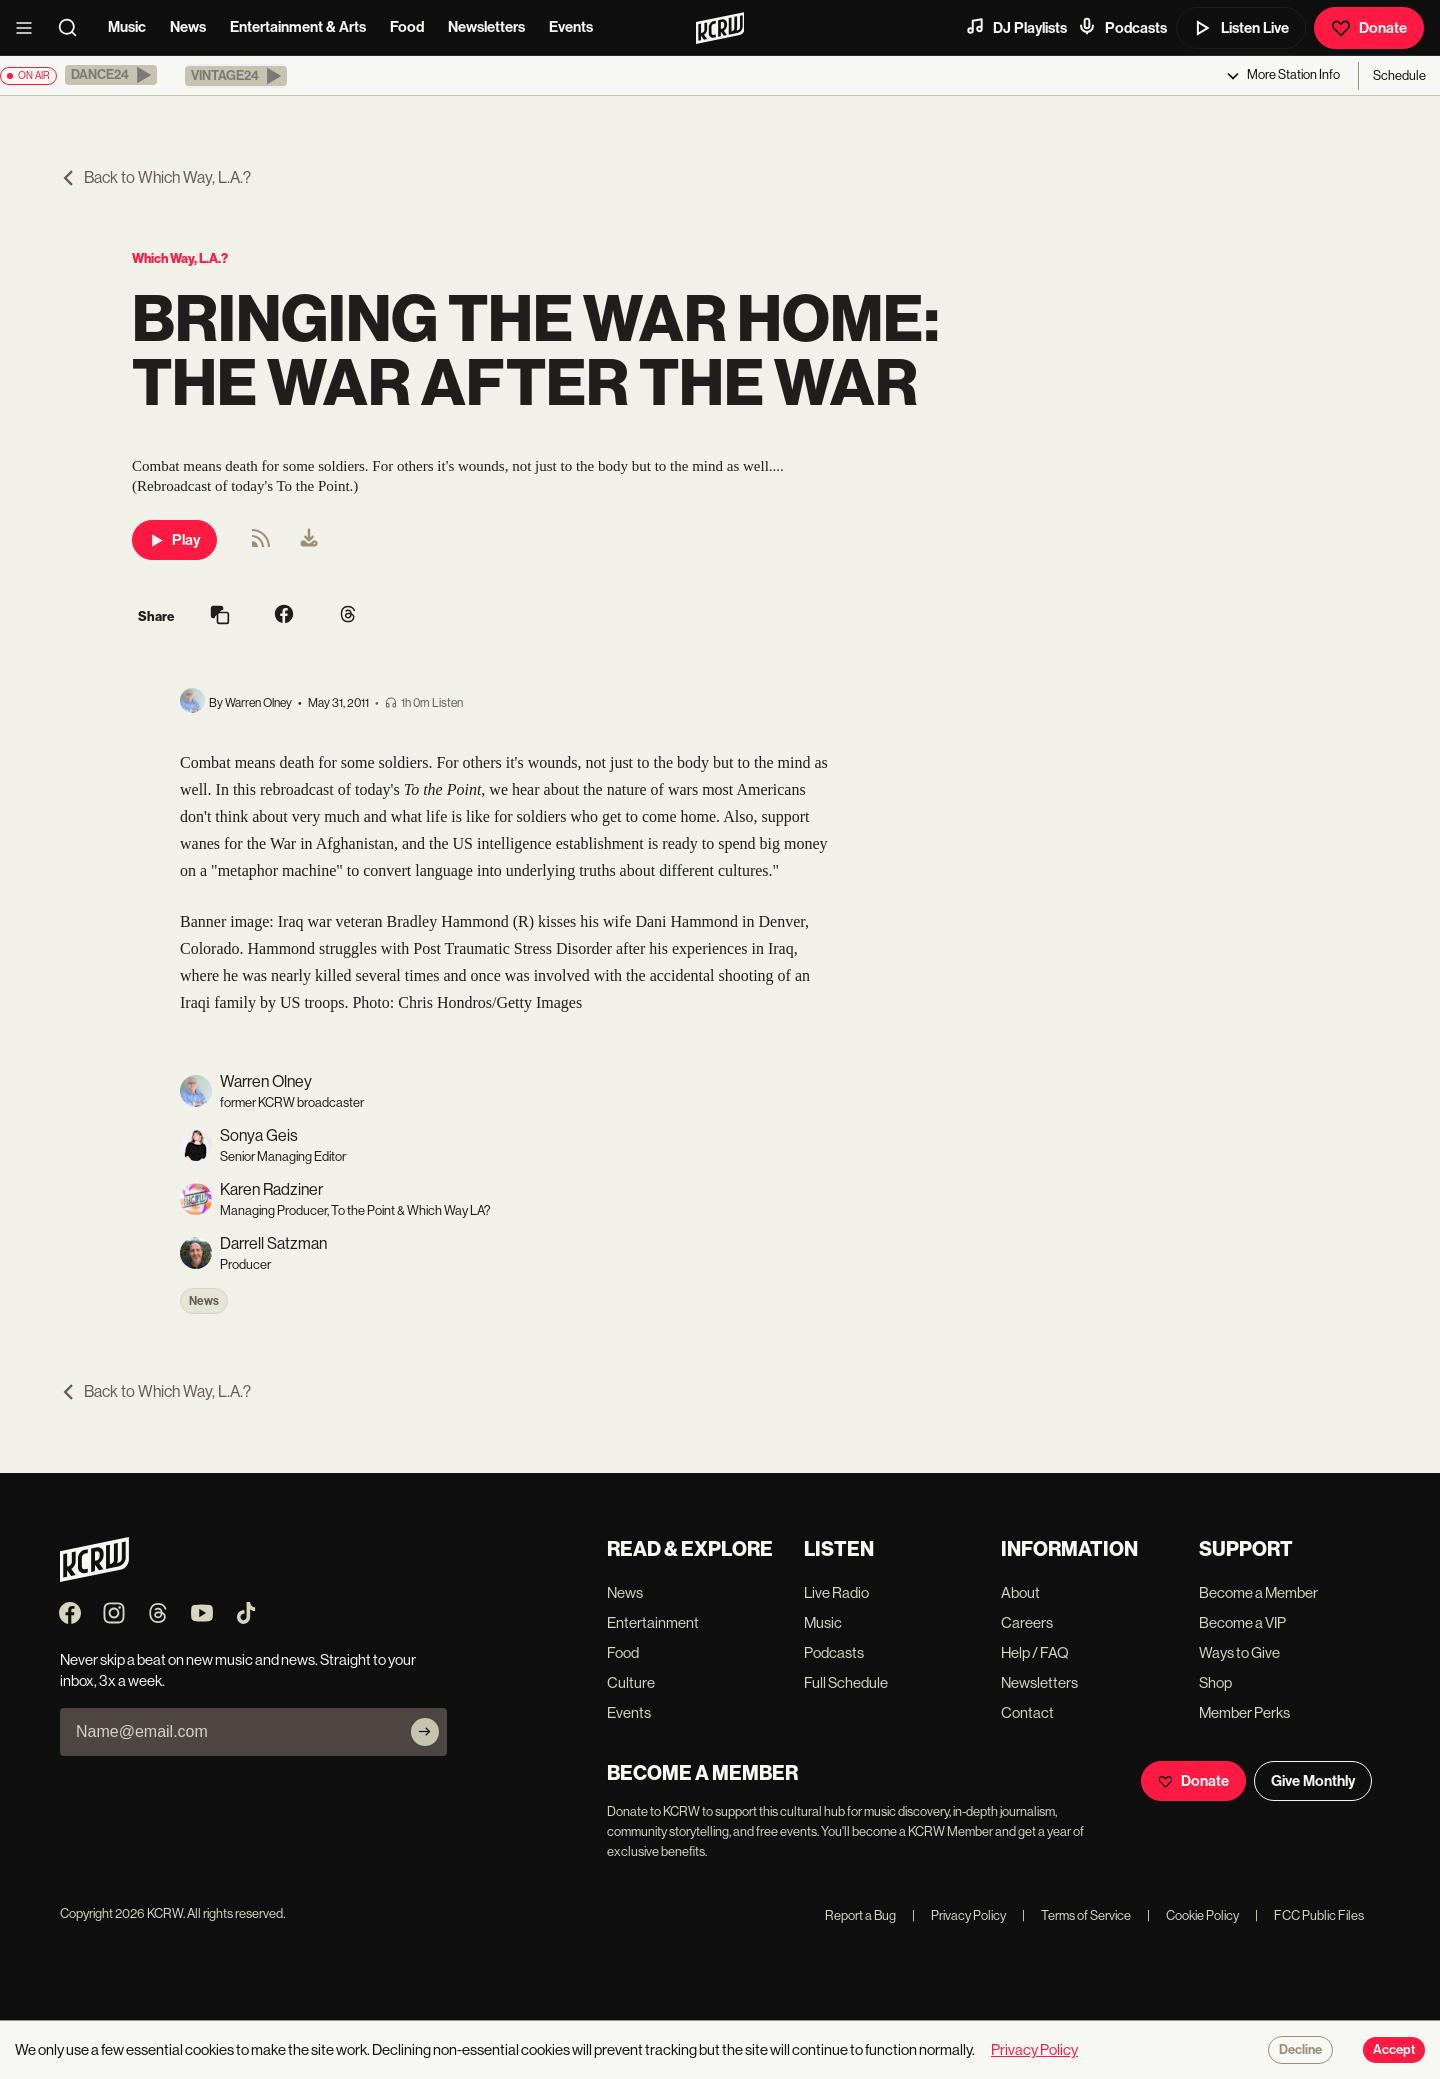  Describe the element at coordinates (298, 27) in the screenshot. I see `Entertainment & Arts` at that location.